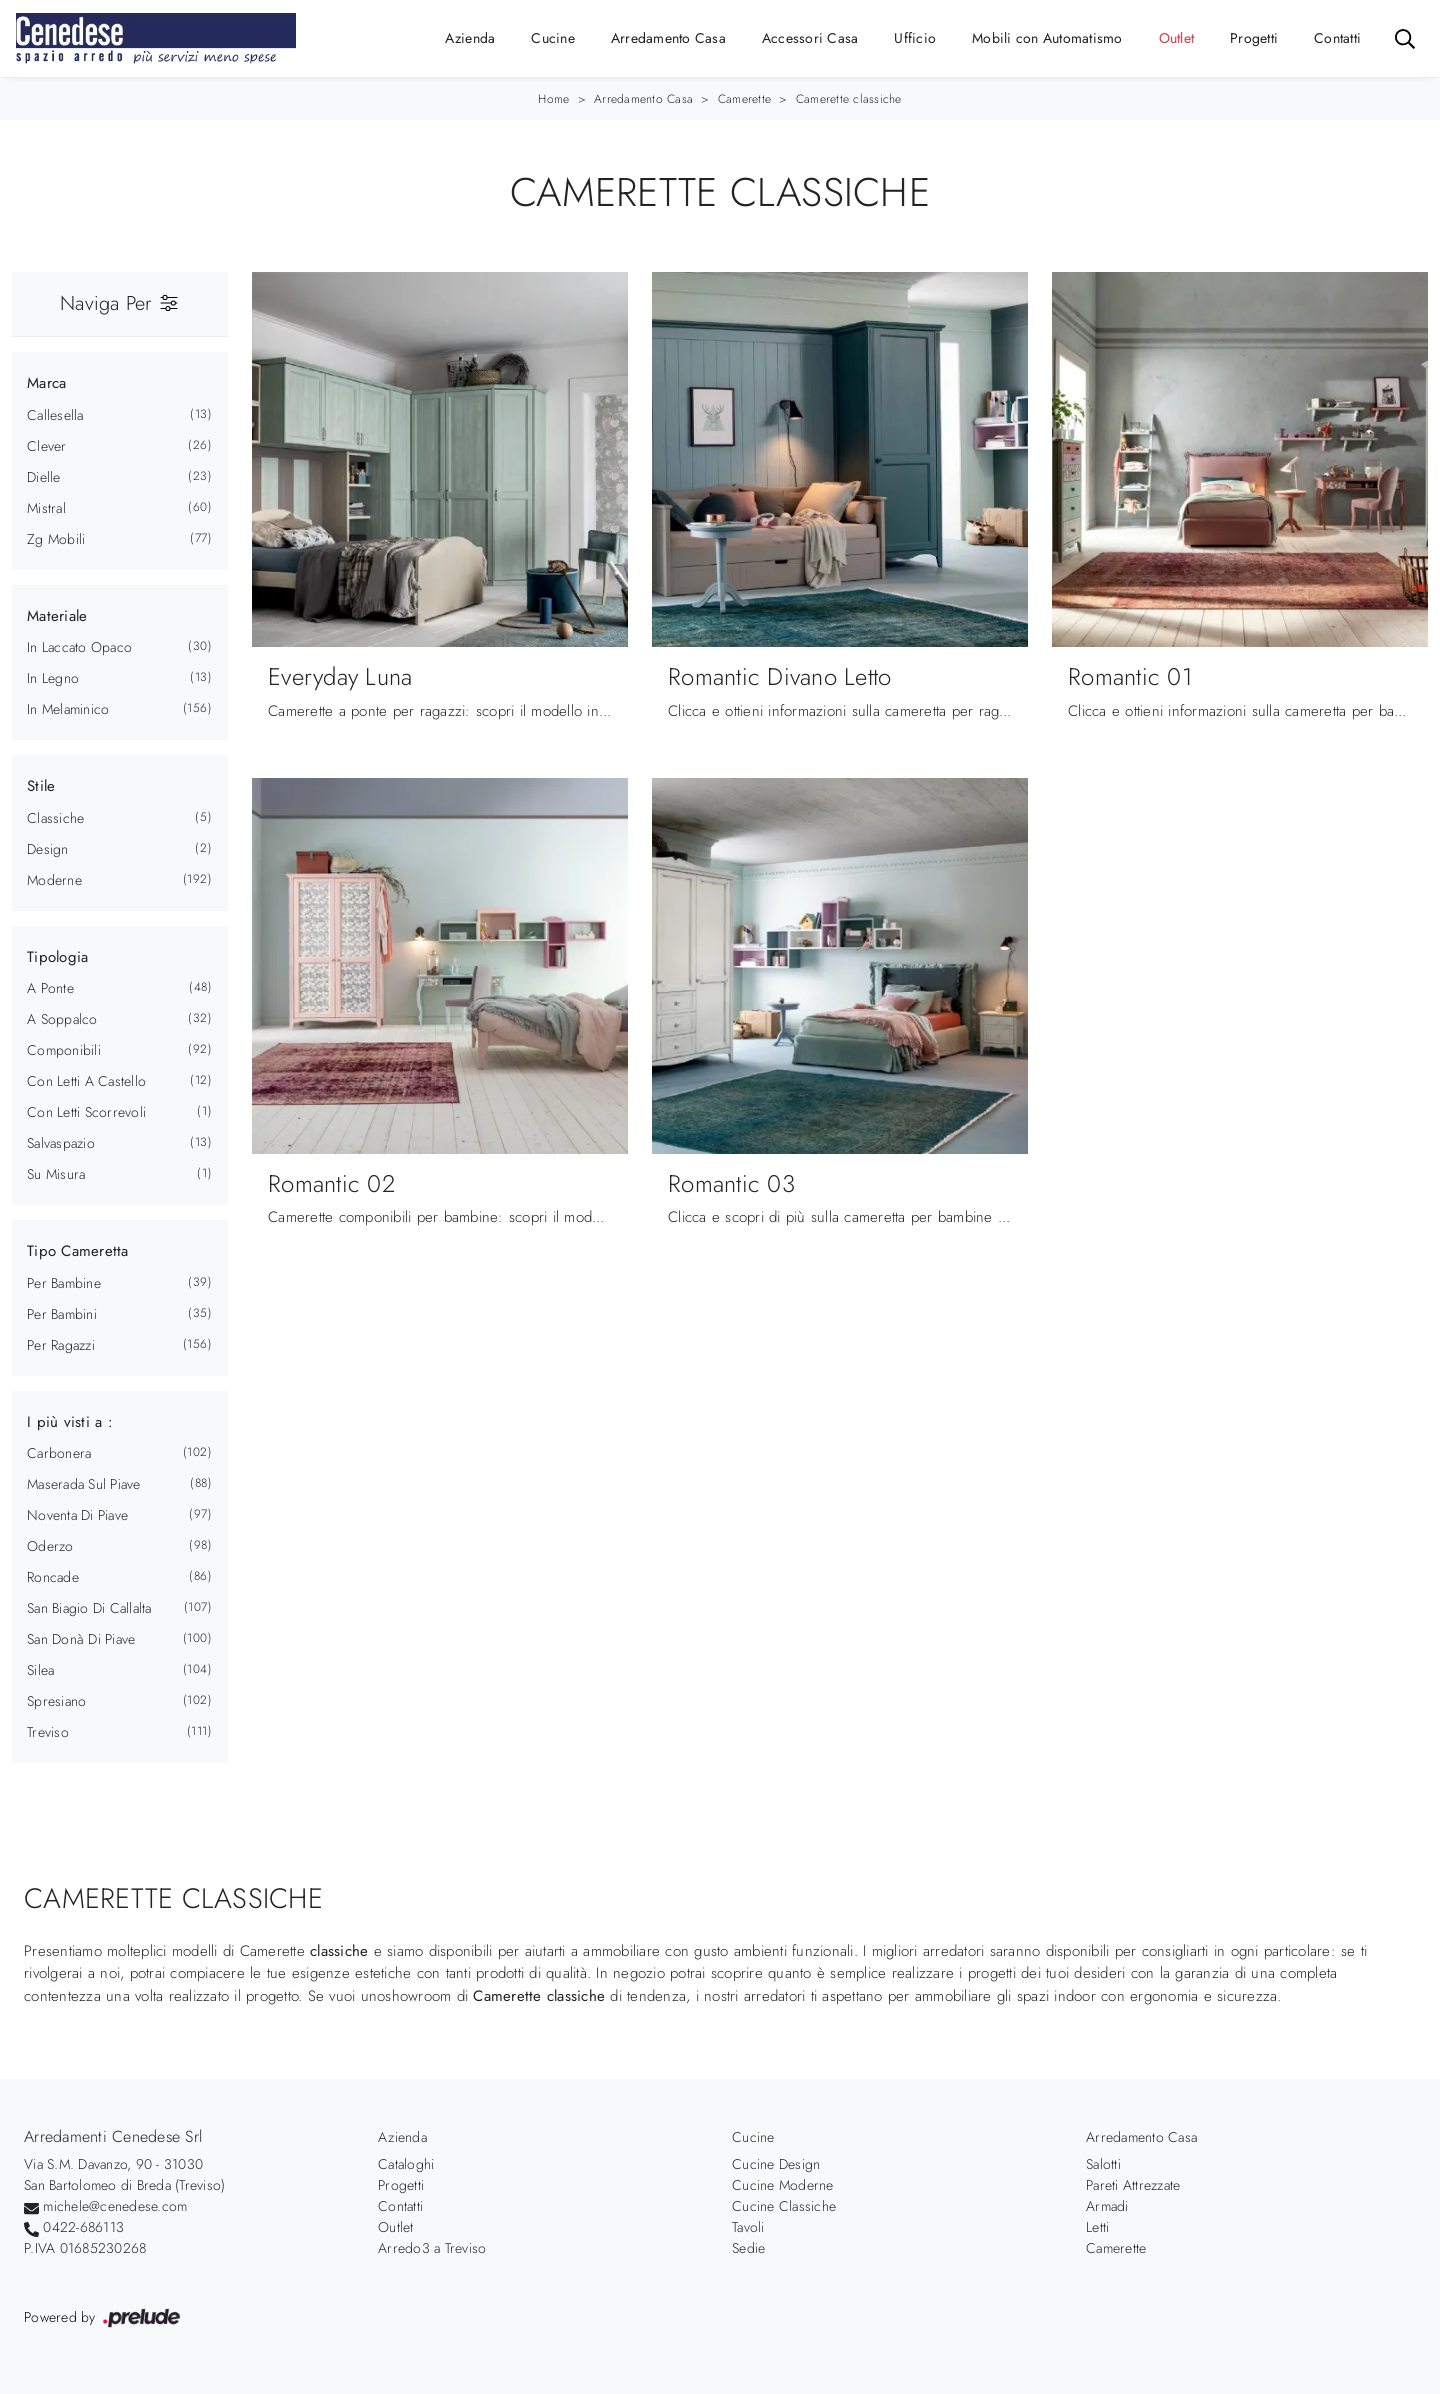 This screenshot has width=1440, height=2394. What do you see at coordinates (50, 988) in the screenshot?
I see `a ponte` at bounding box center [50, 988].